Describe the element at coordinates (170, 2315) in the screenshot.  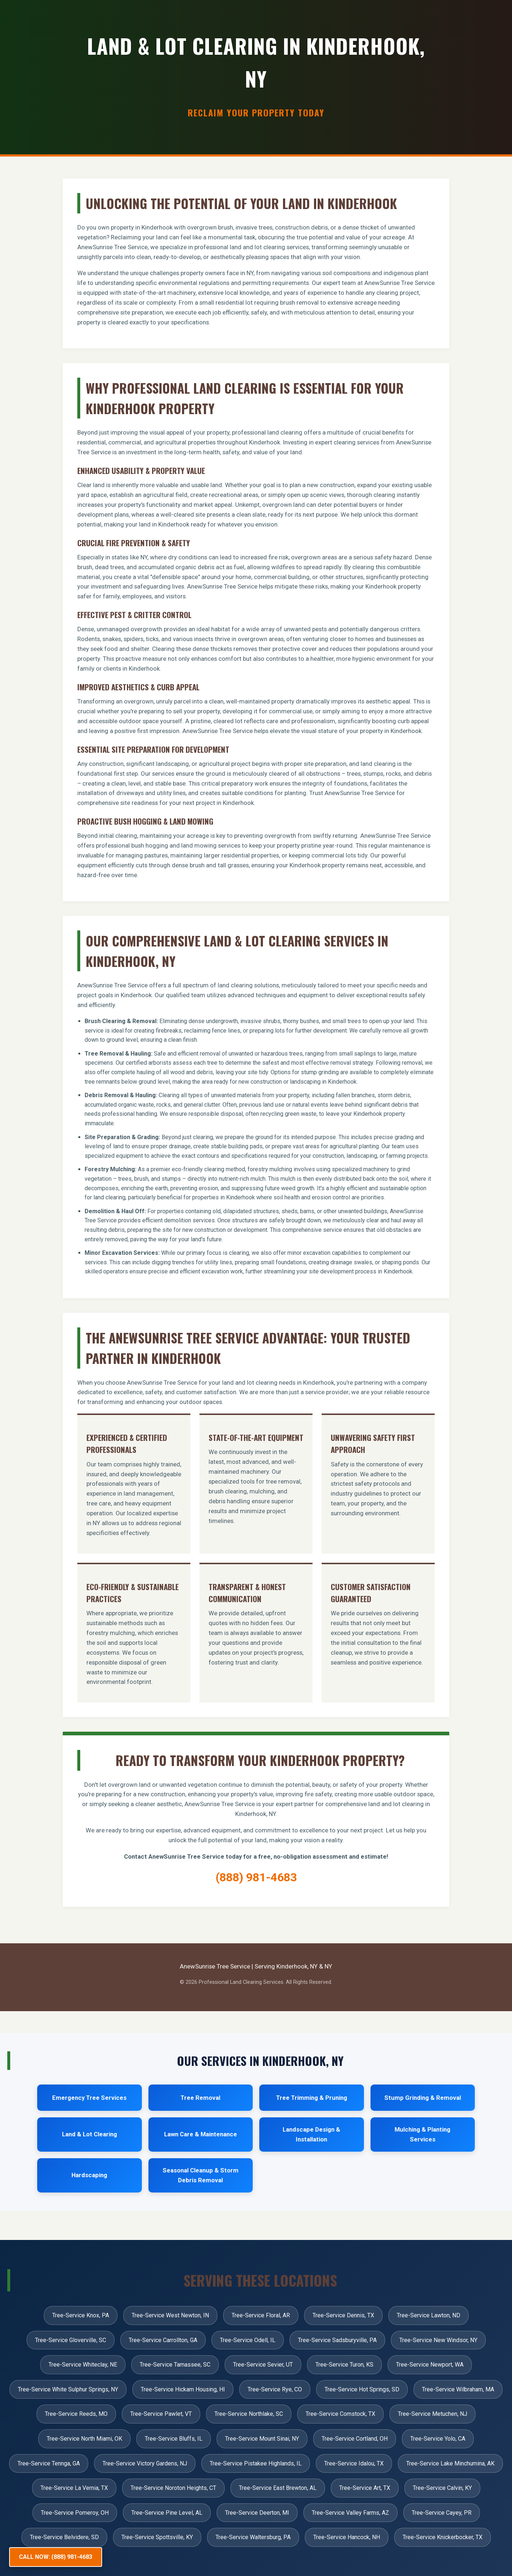
I see `Tree-Service West Newton, IN` at that location.